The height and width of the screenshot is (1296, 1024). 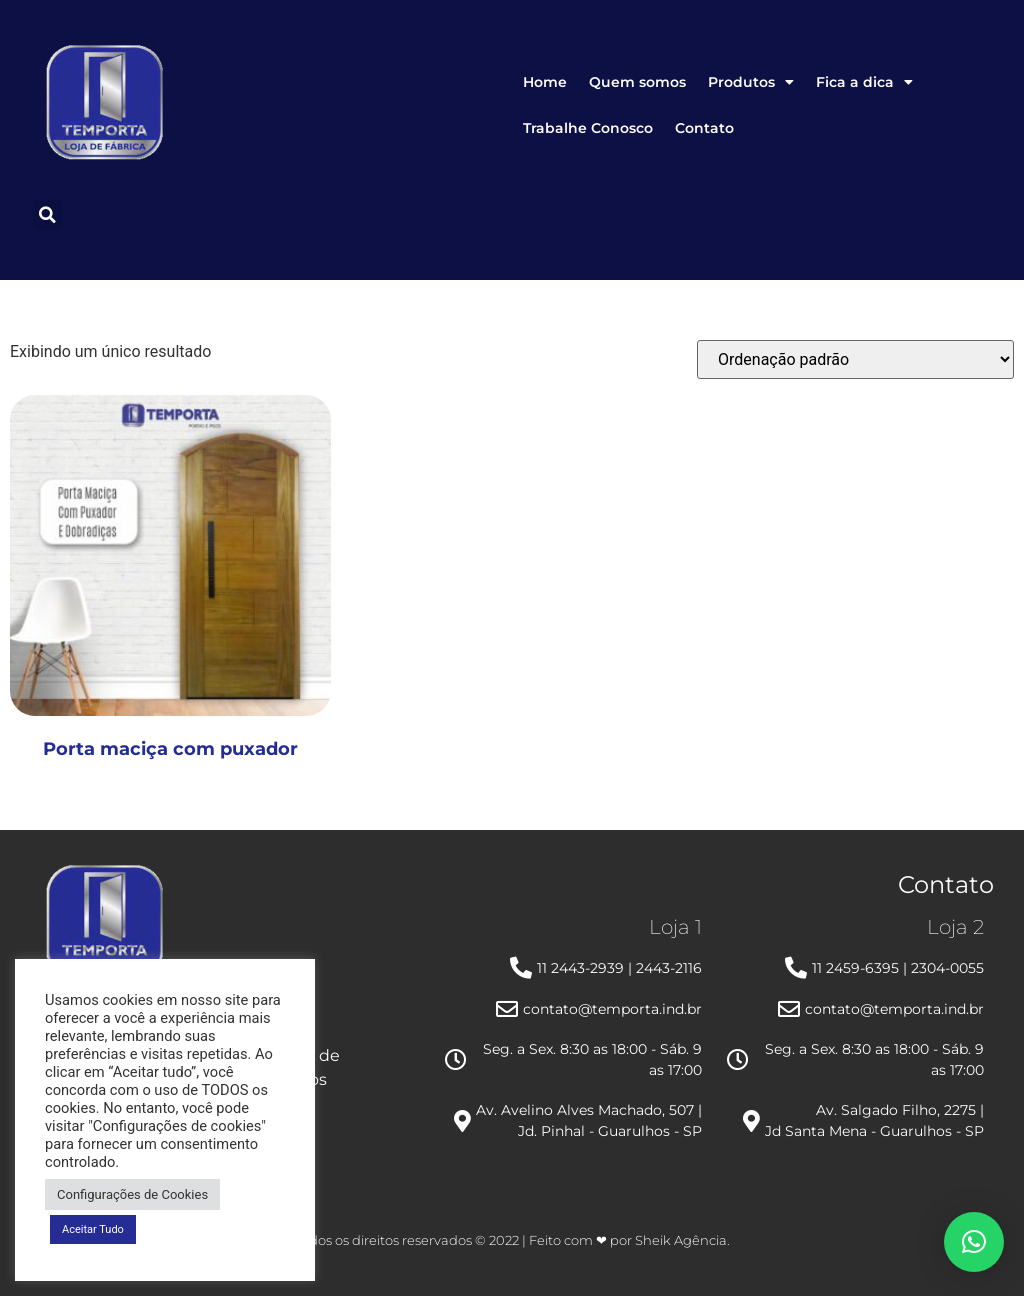 I want to click on [Pedido da loja], so click(x=855, y=359).